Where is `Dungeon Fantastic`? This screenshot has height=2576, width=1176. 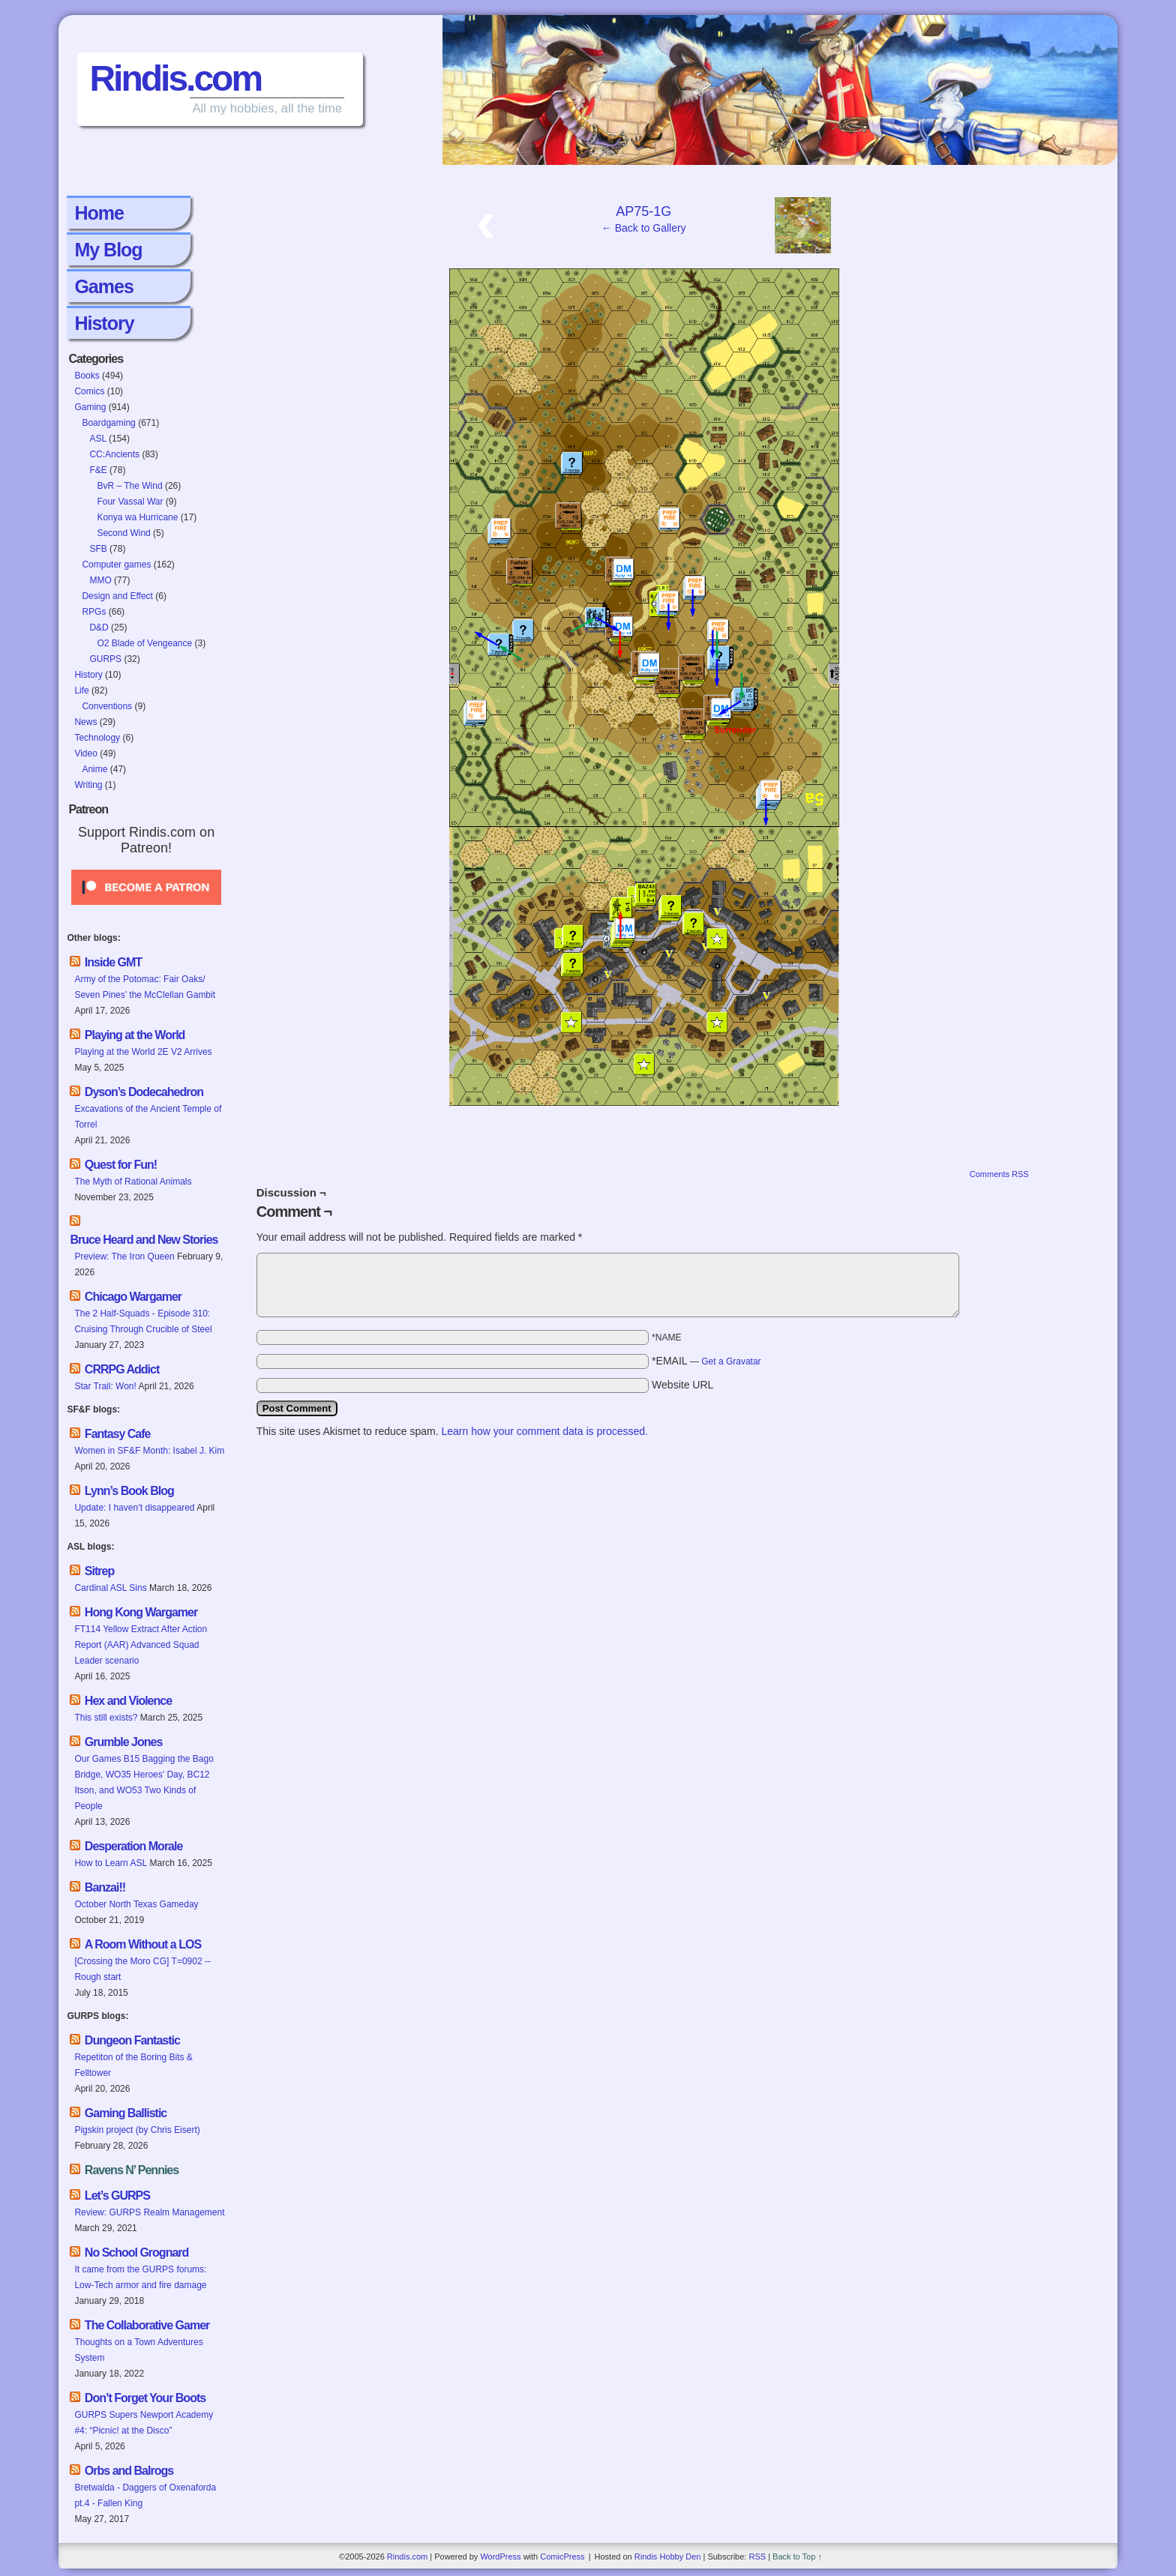 Dungeon Fantastic is located at coordinates (132, 2040).